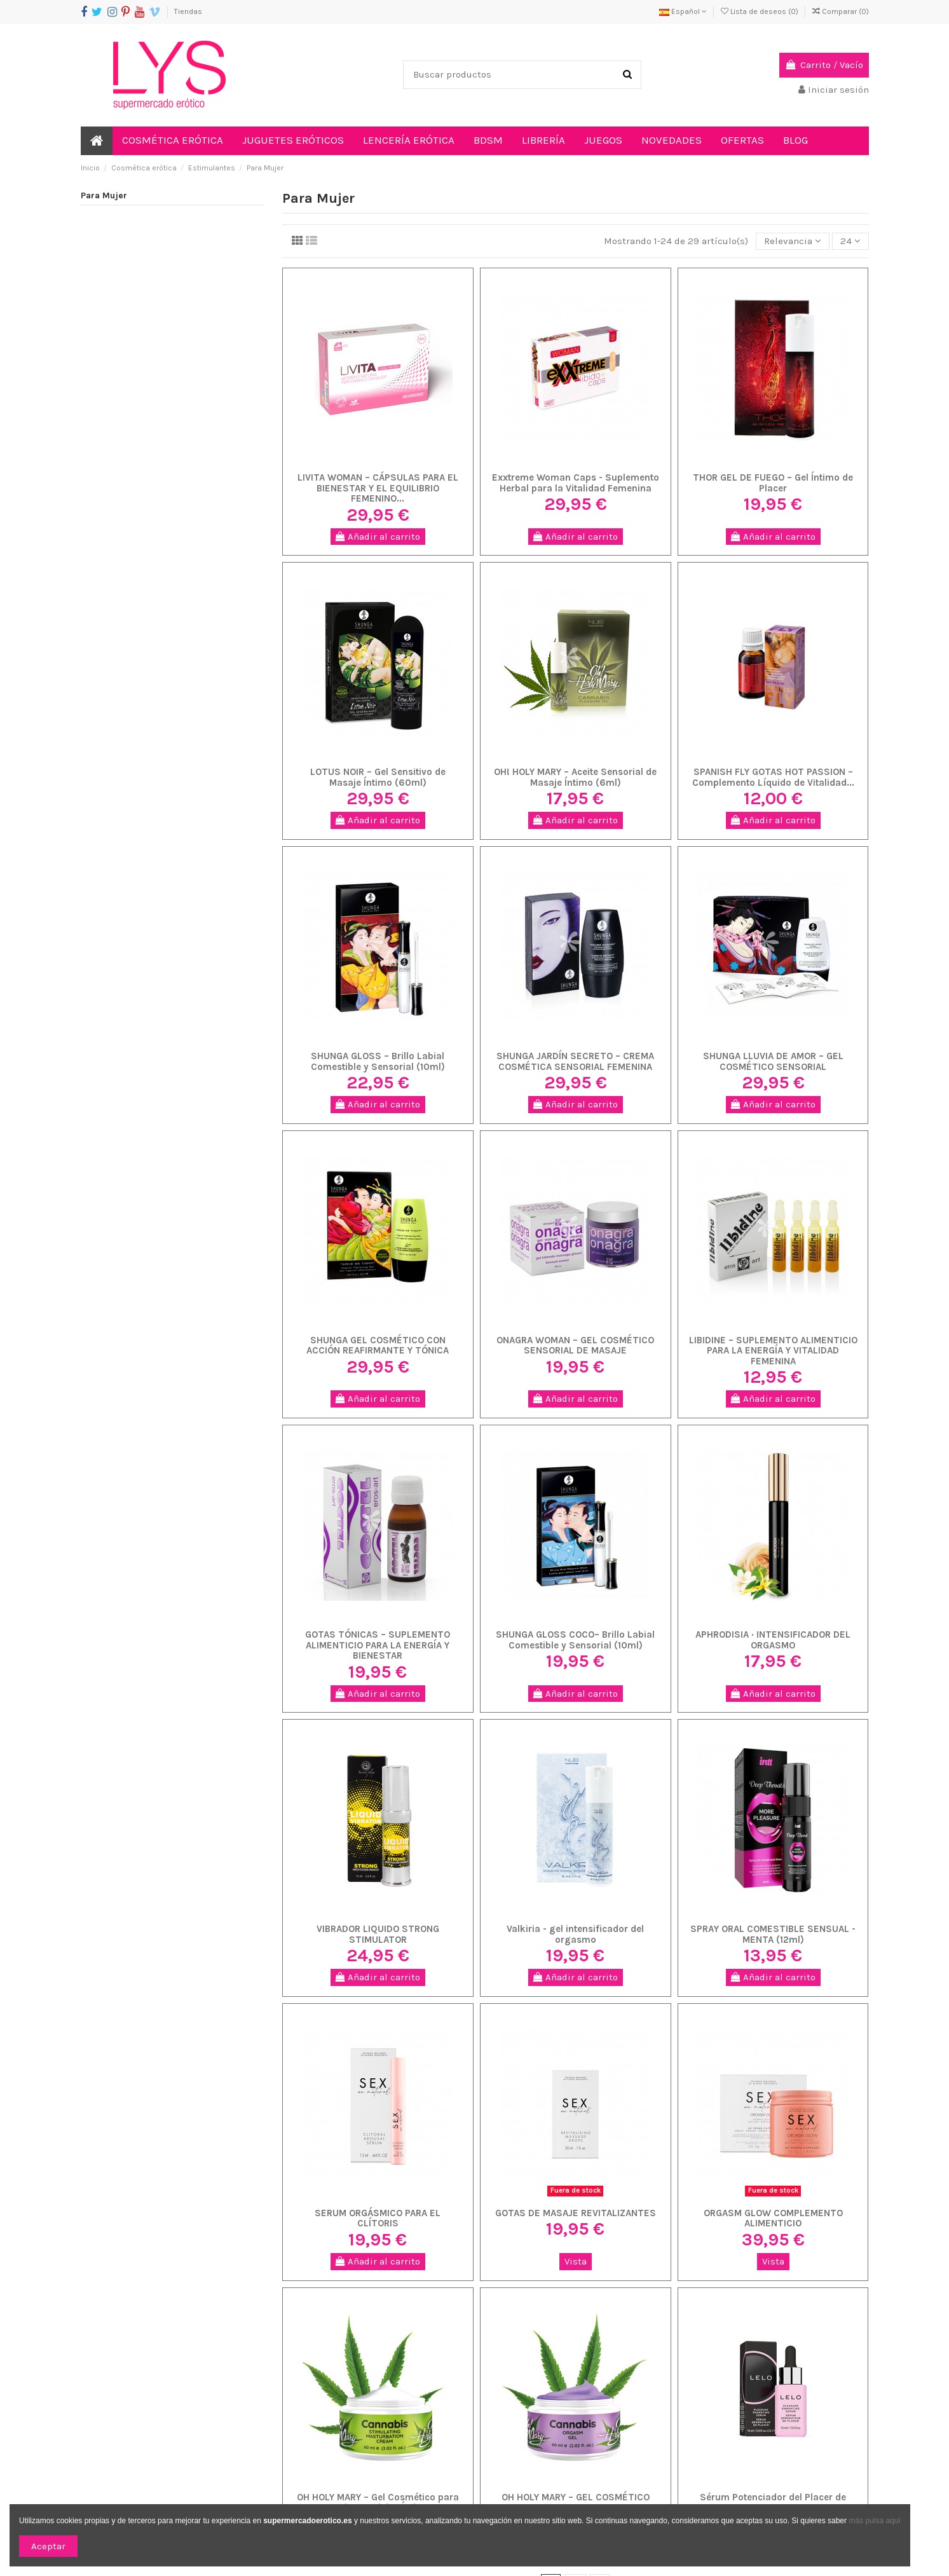  What do you see at coordinates (773, 1061) in the screenshot?
I see `SHUNGA LLUVIA DE AMOR – GEL COSMÉTICO SENSORIAL` at bounding box center [773, 1061].